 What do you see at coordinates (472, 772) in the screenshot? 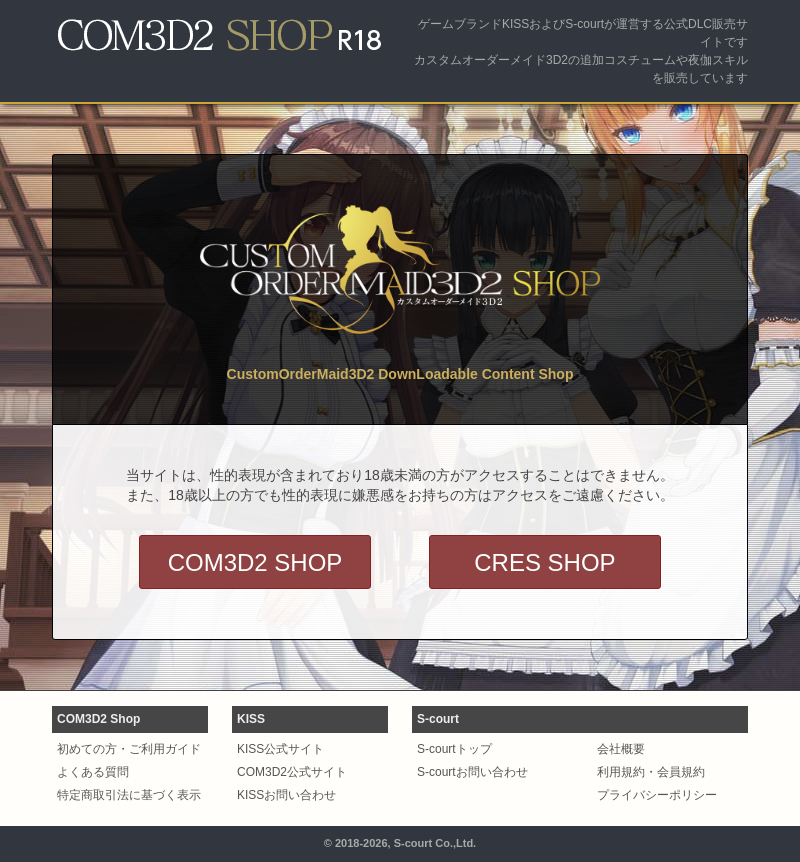
I see `S-courtお問い合わせ` at bounding box center [472, 772].